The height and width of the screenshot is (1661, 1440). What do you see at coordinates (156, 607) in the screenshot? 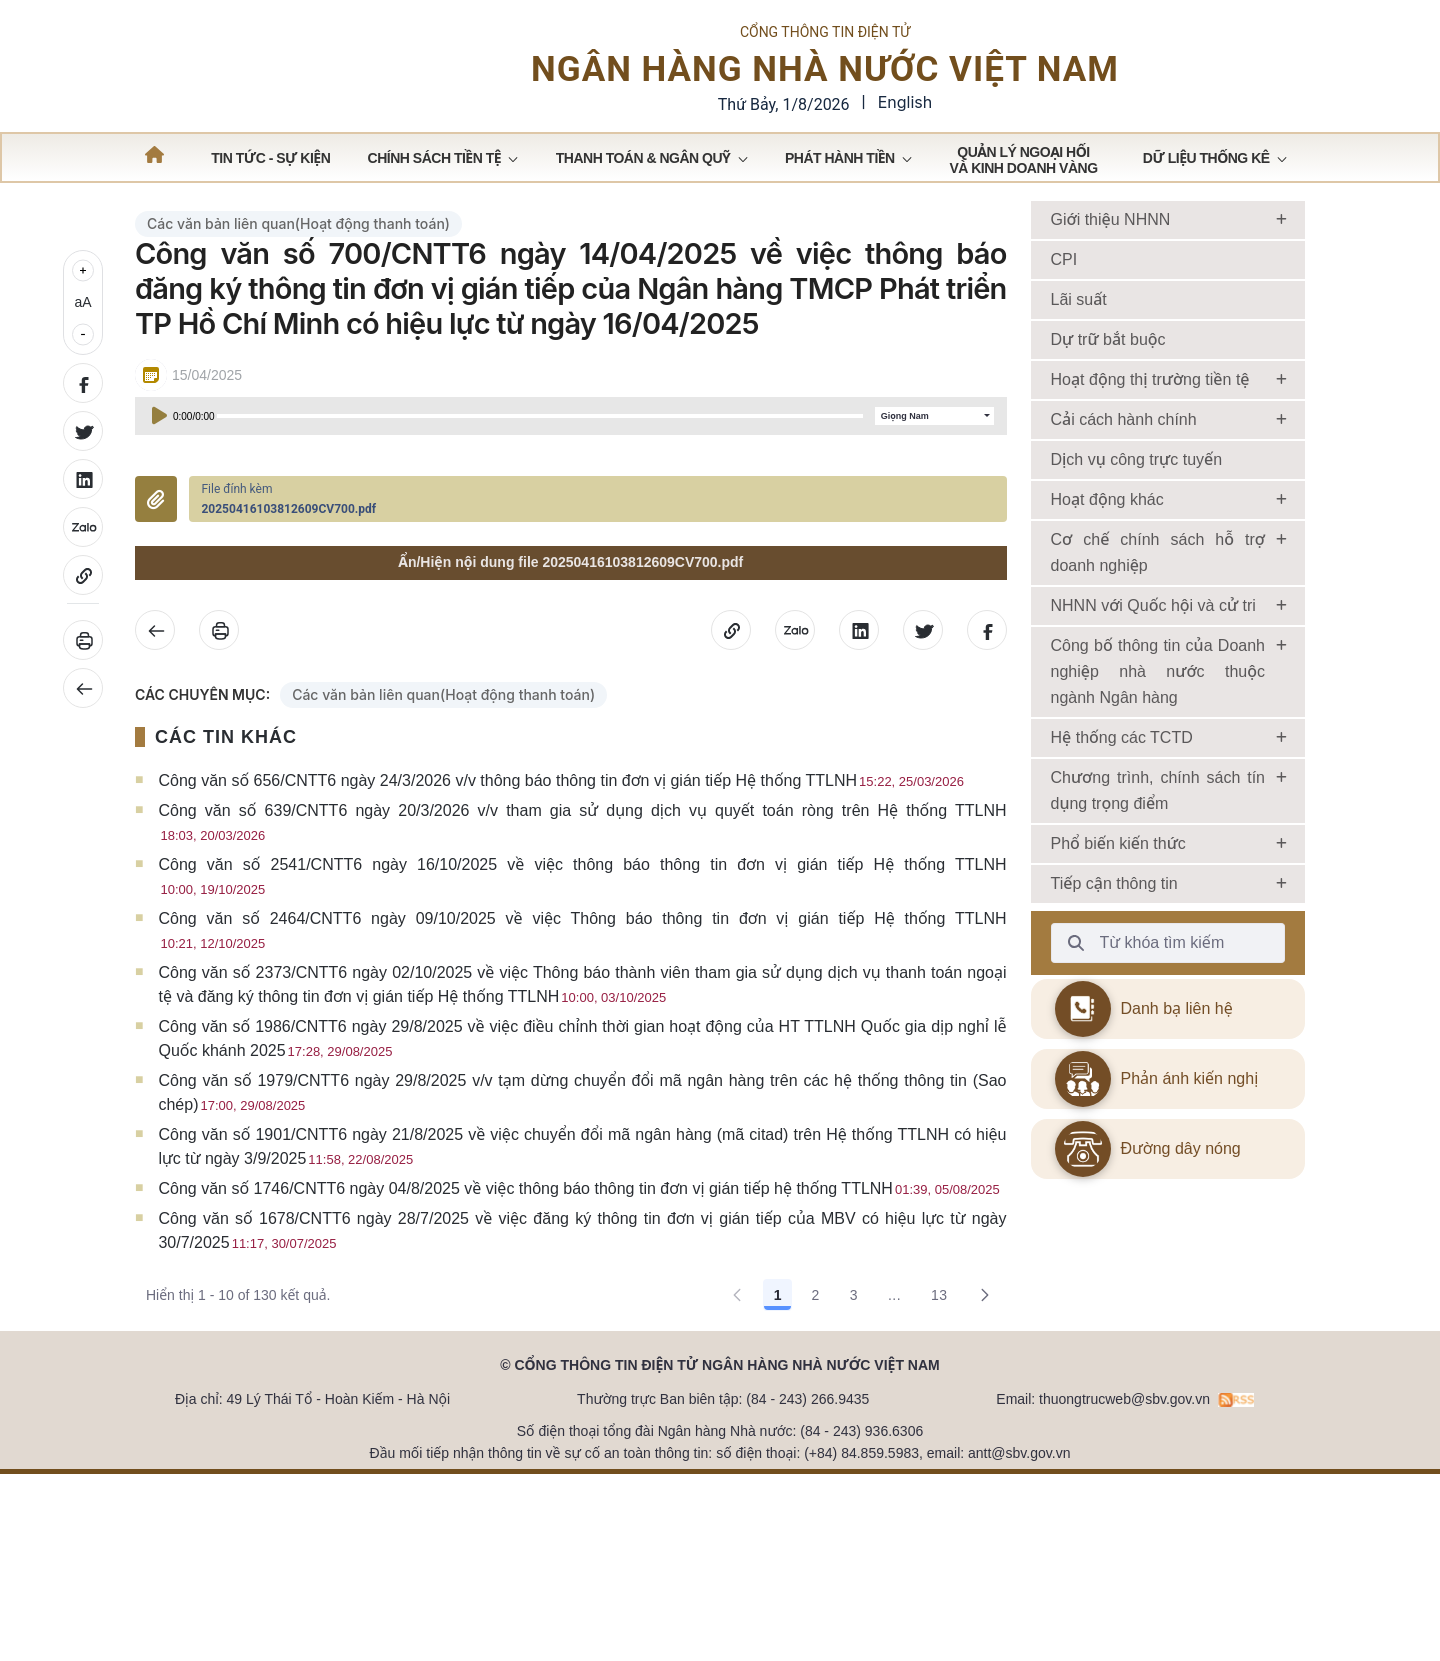
I see `Đính kèm` at bounding box center [156, 607].